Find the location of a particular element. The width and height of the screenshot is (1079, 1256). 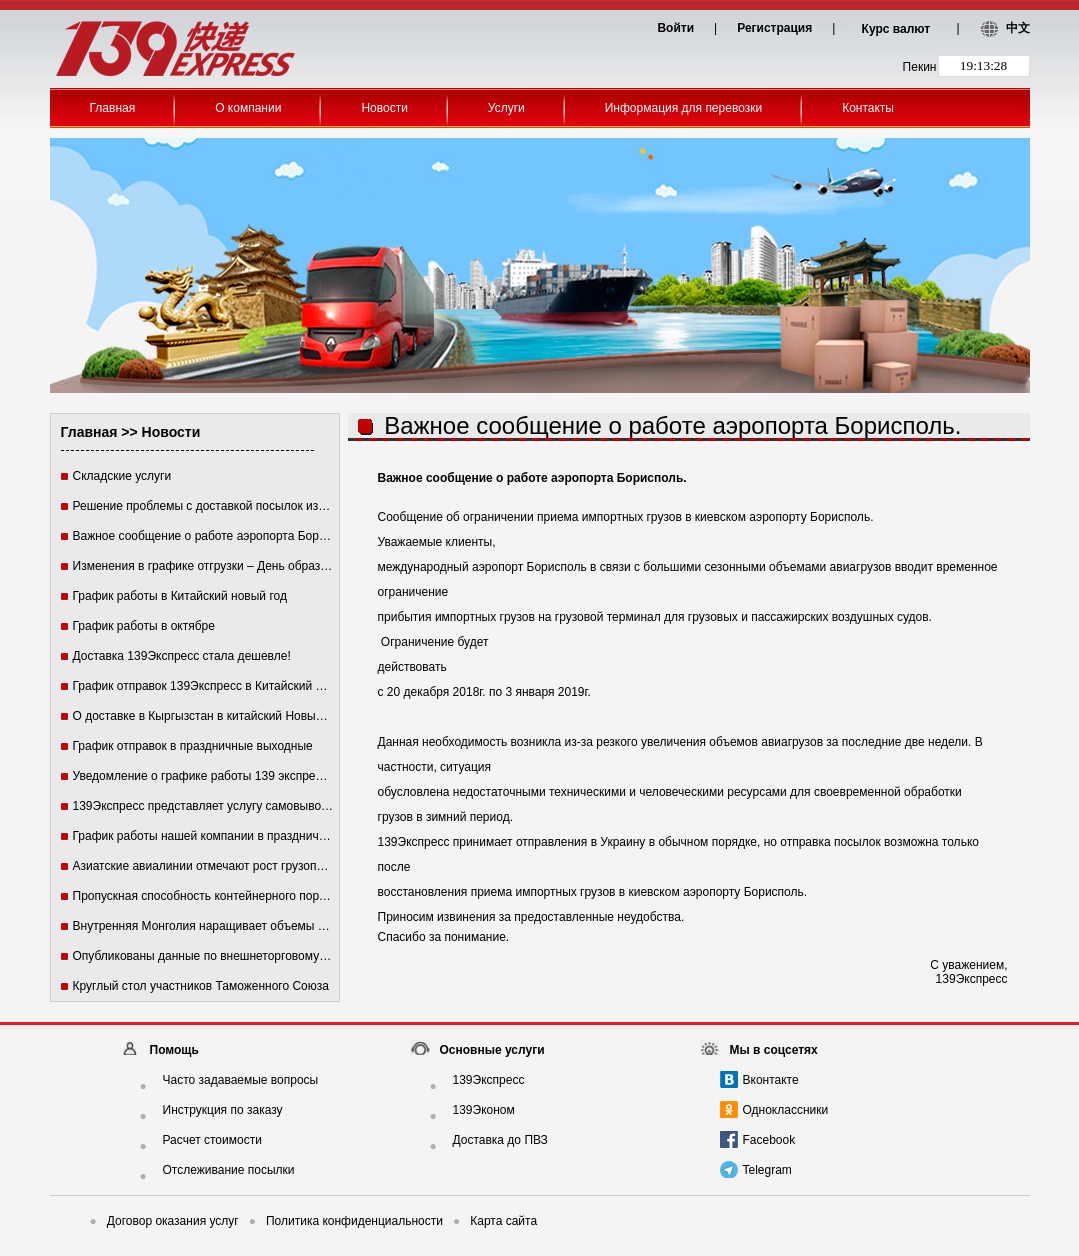

Азиатские авиалинии отмечают рост грузоперевозок is located at coordinates (220, 866).